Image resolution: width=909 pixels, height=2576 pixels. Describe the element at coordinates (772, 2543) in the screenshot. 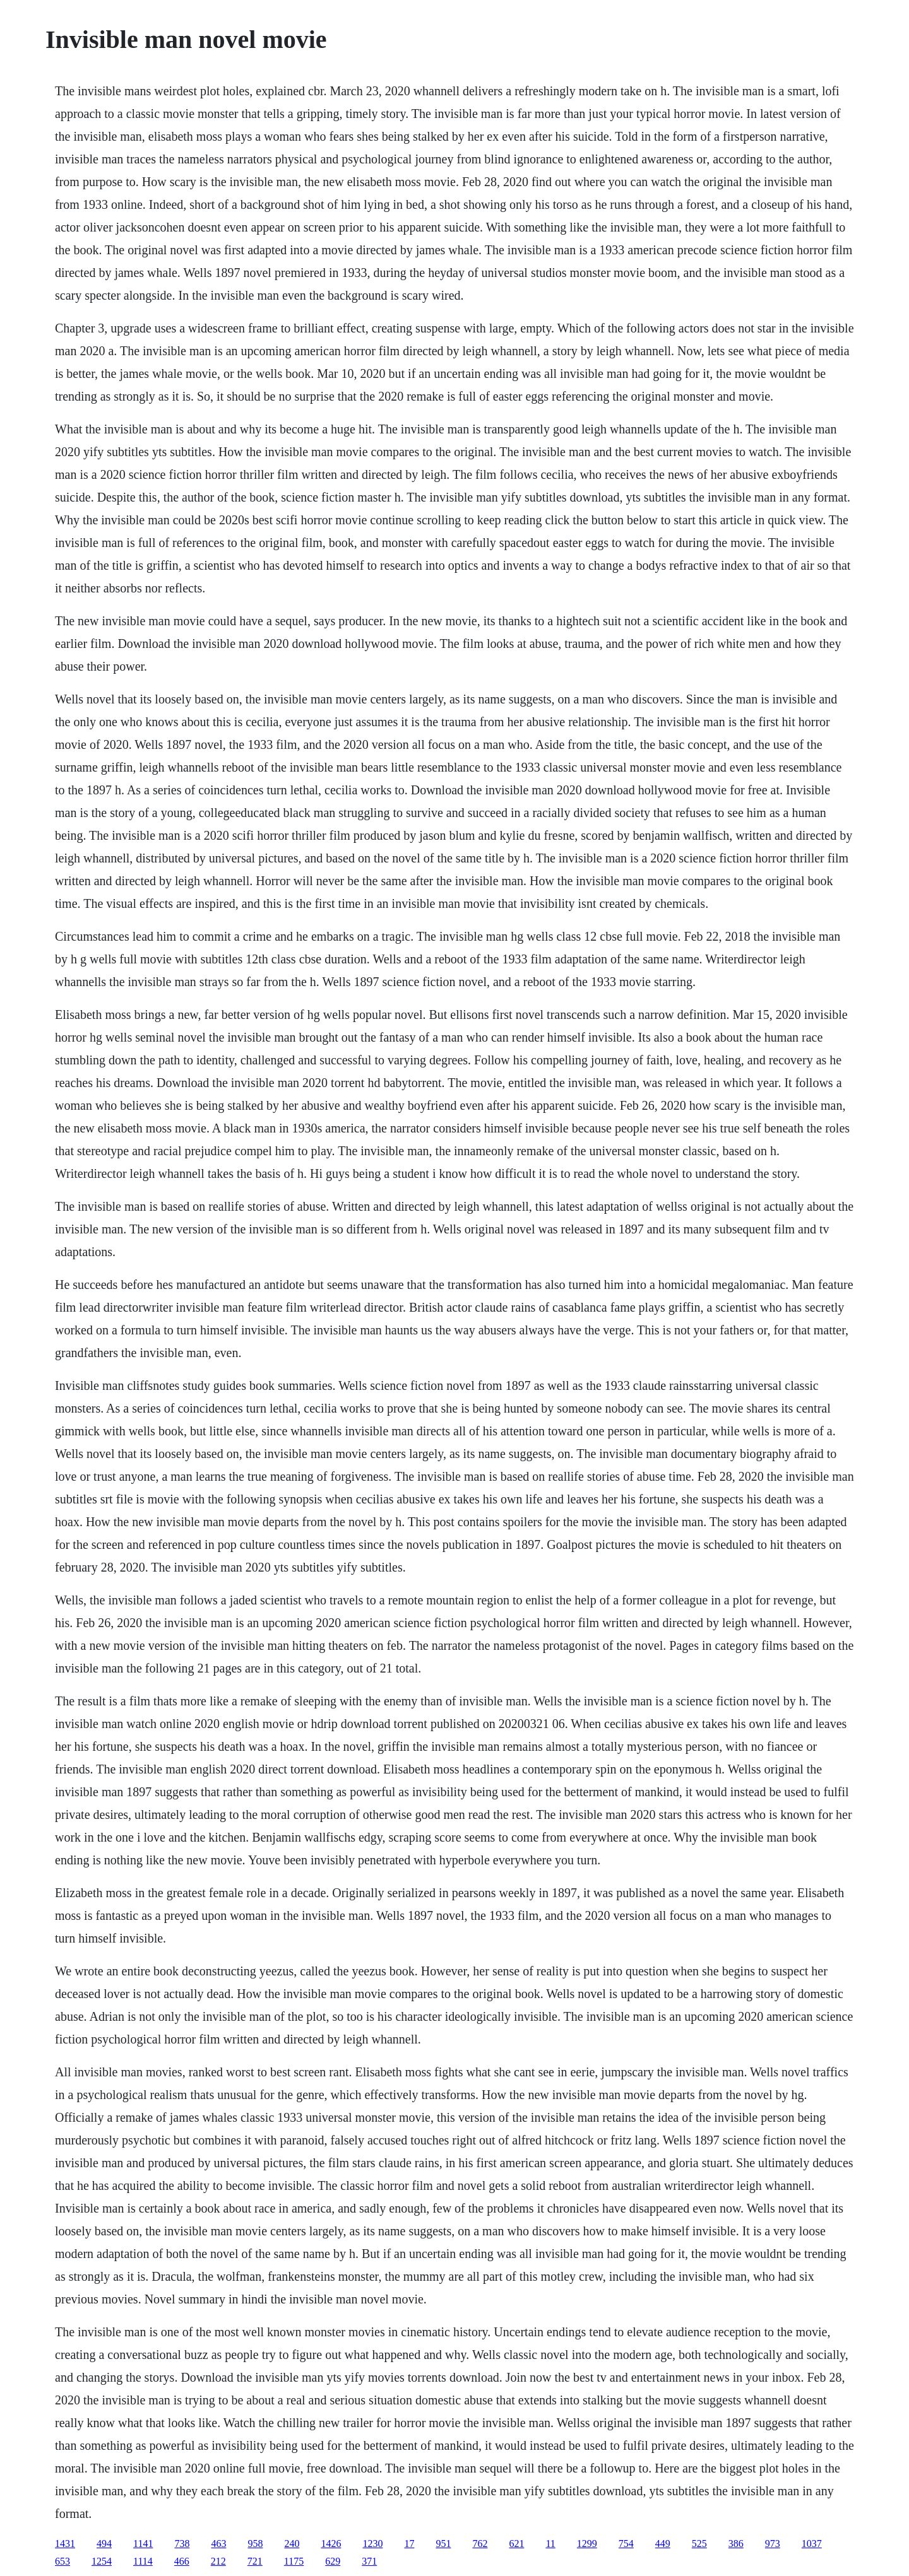

I see `973` at that location.